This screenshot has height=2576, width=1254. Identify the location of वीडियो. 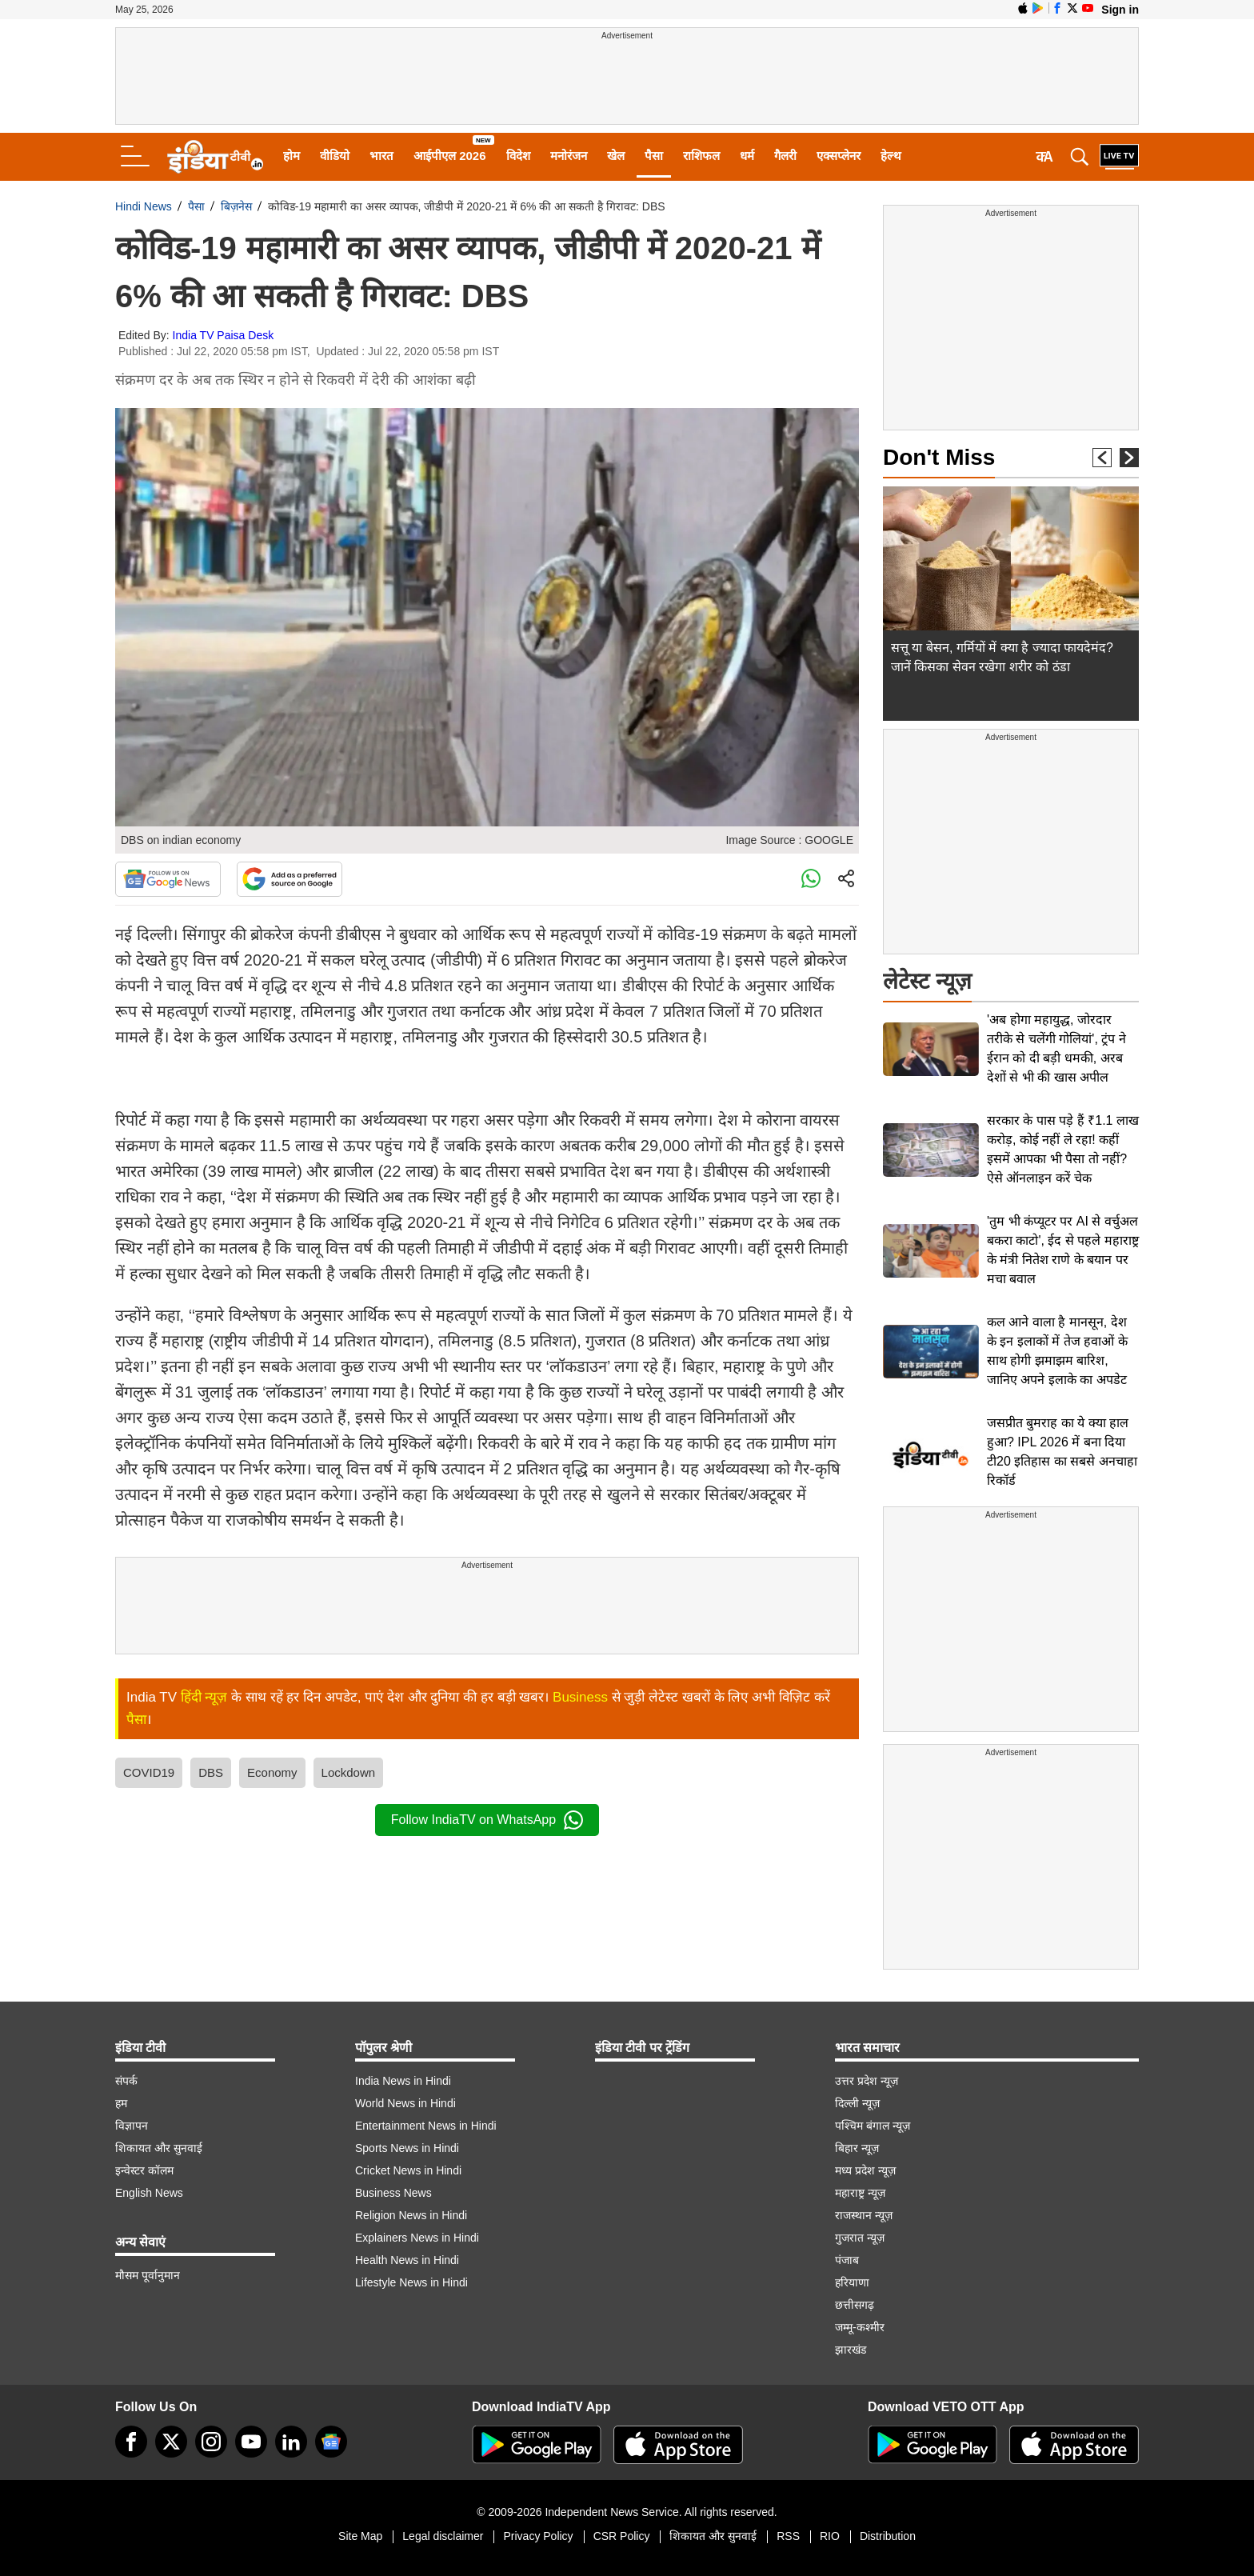
(334, 155).